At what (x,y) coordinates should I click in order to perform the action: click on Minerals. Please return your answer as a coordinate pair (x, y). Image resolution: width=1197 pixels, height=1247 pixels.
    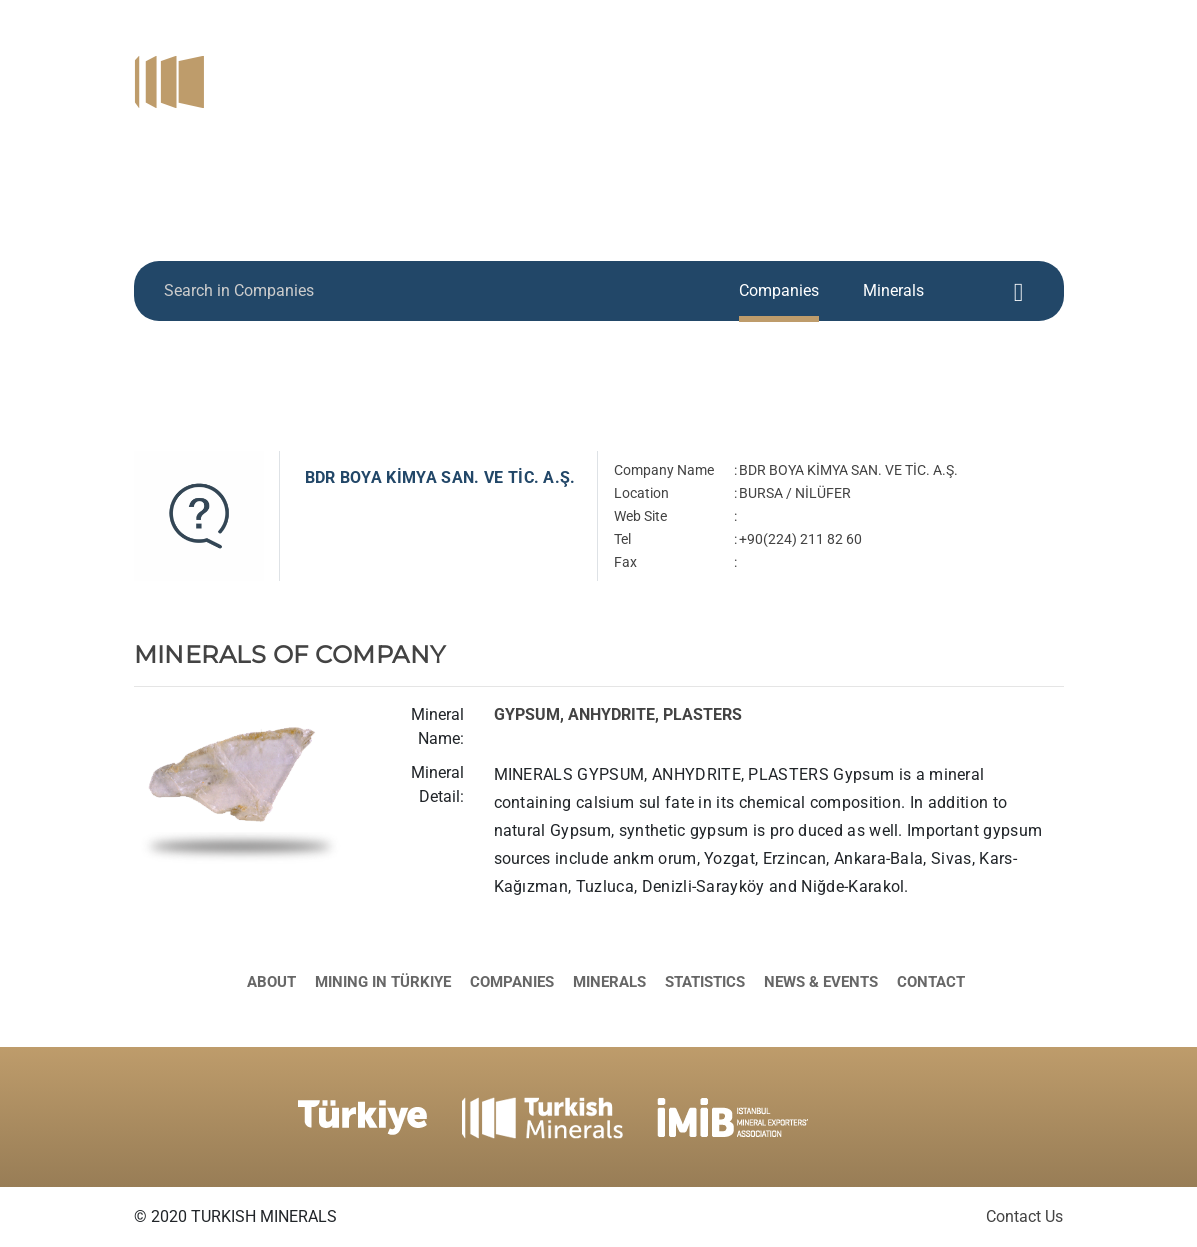
    Looking at the image, I should click on (914, 70).